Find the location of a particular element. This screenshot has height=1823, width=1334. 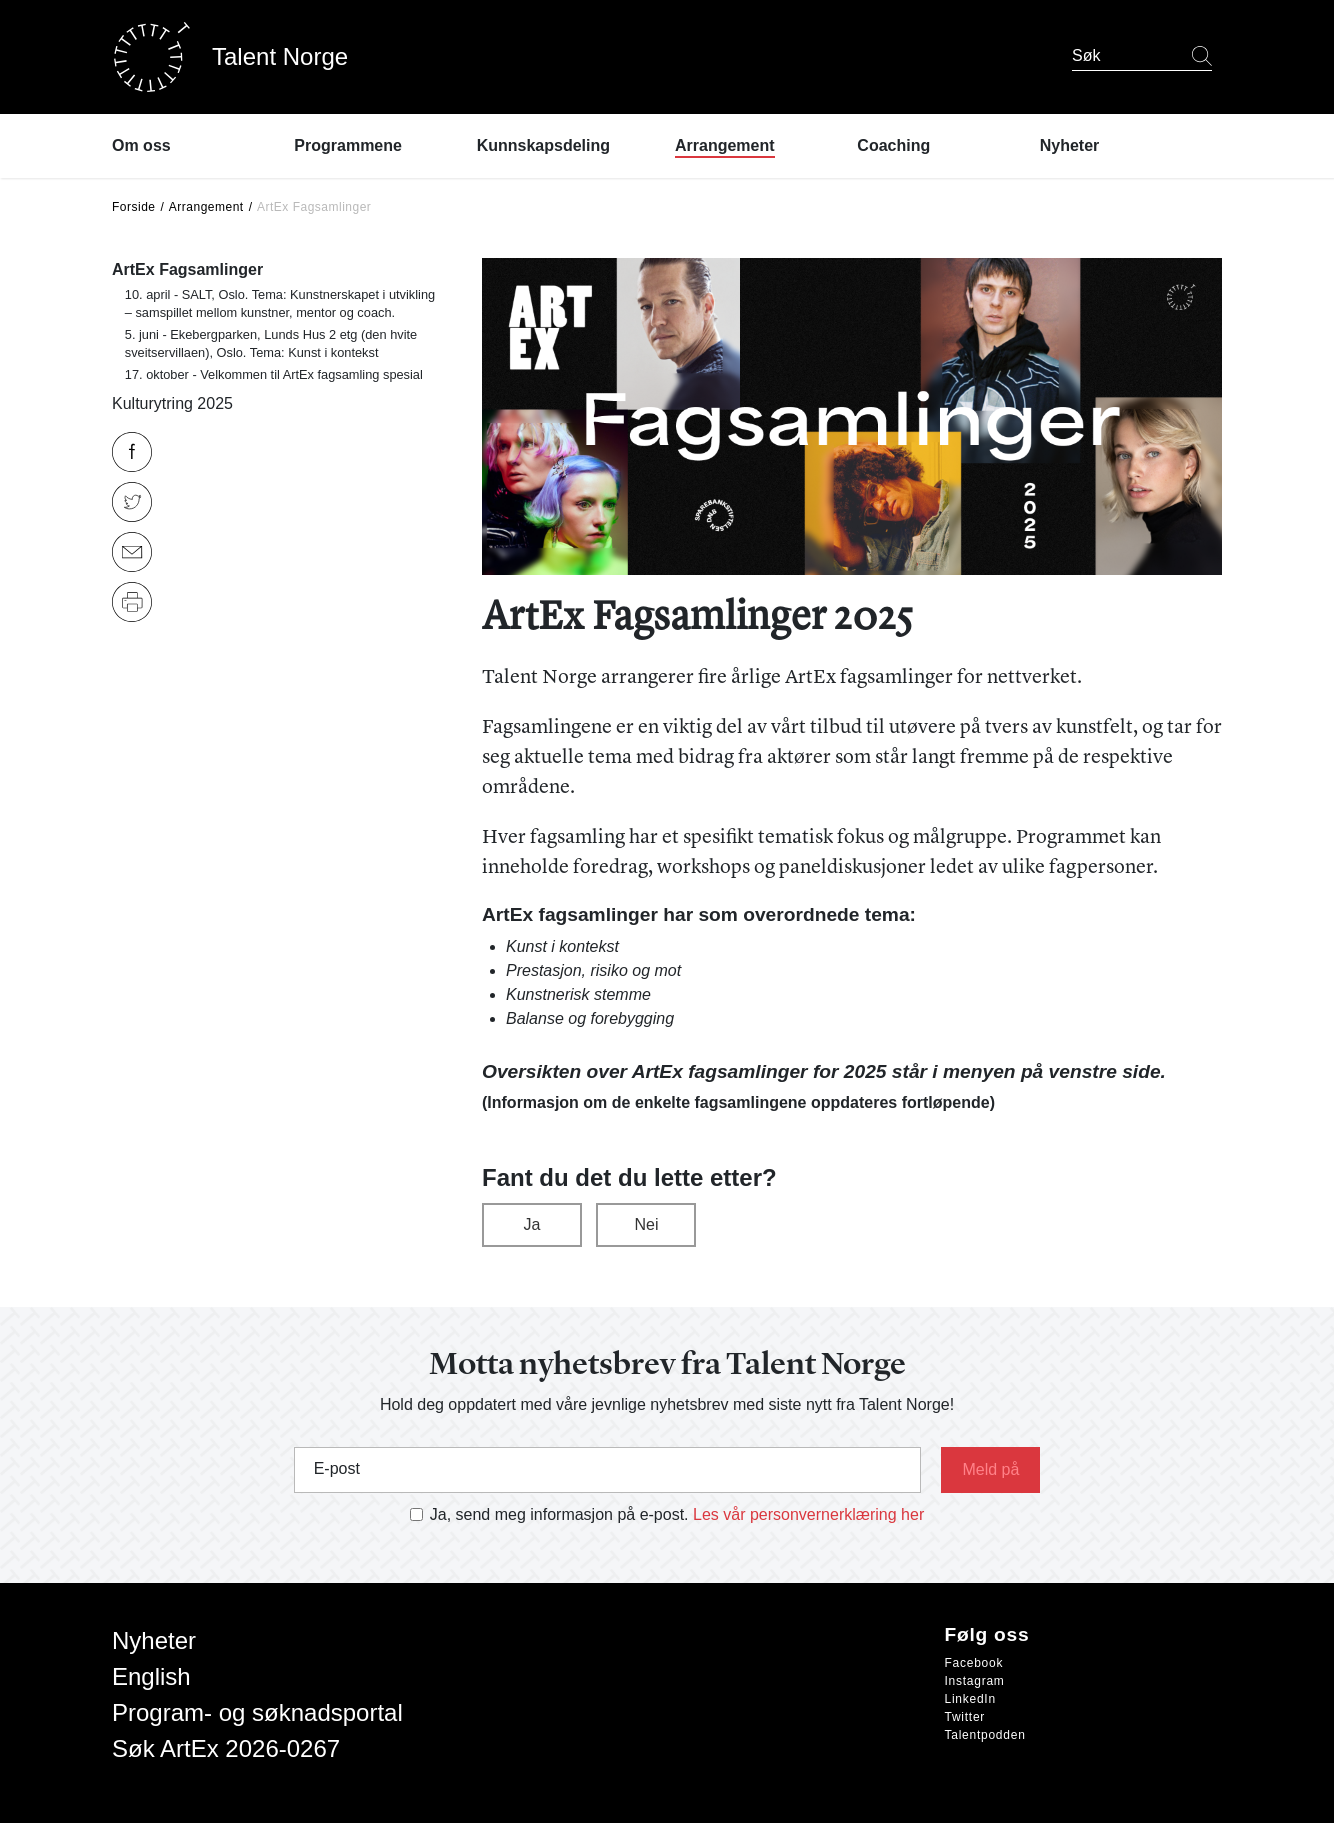

Instagram is located at coordinates (975, 1681).